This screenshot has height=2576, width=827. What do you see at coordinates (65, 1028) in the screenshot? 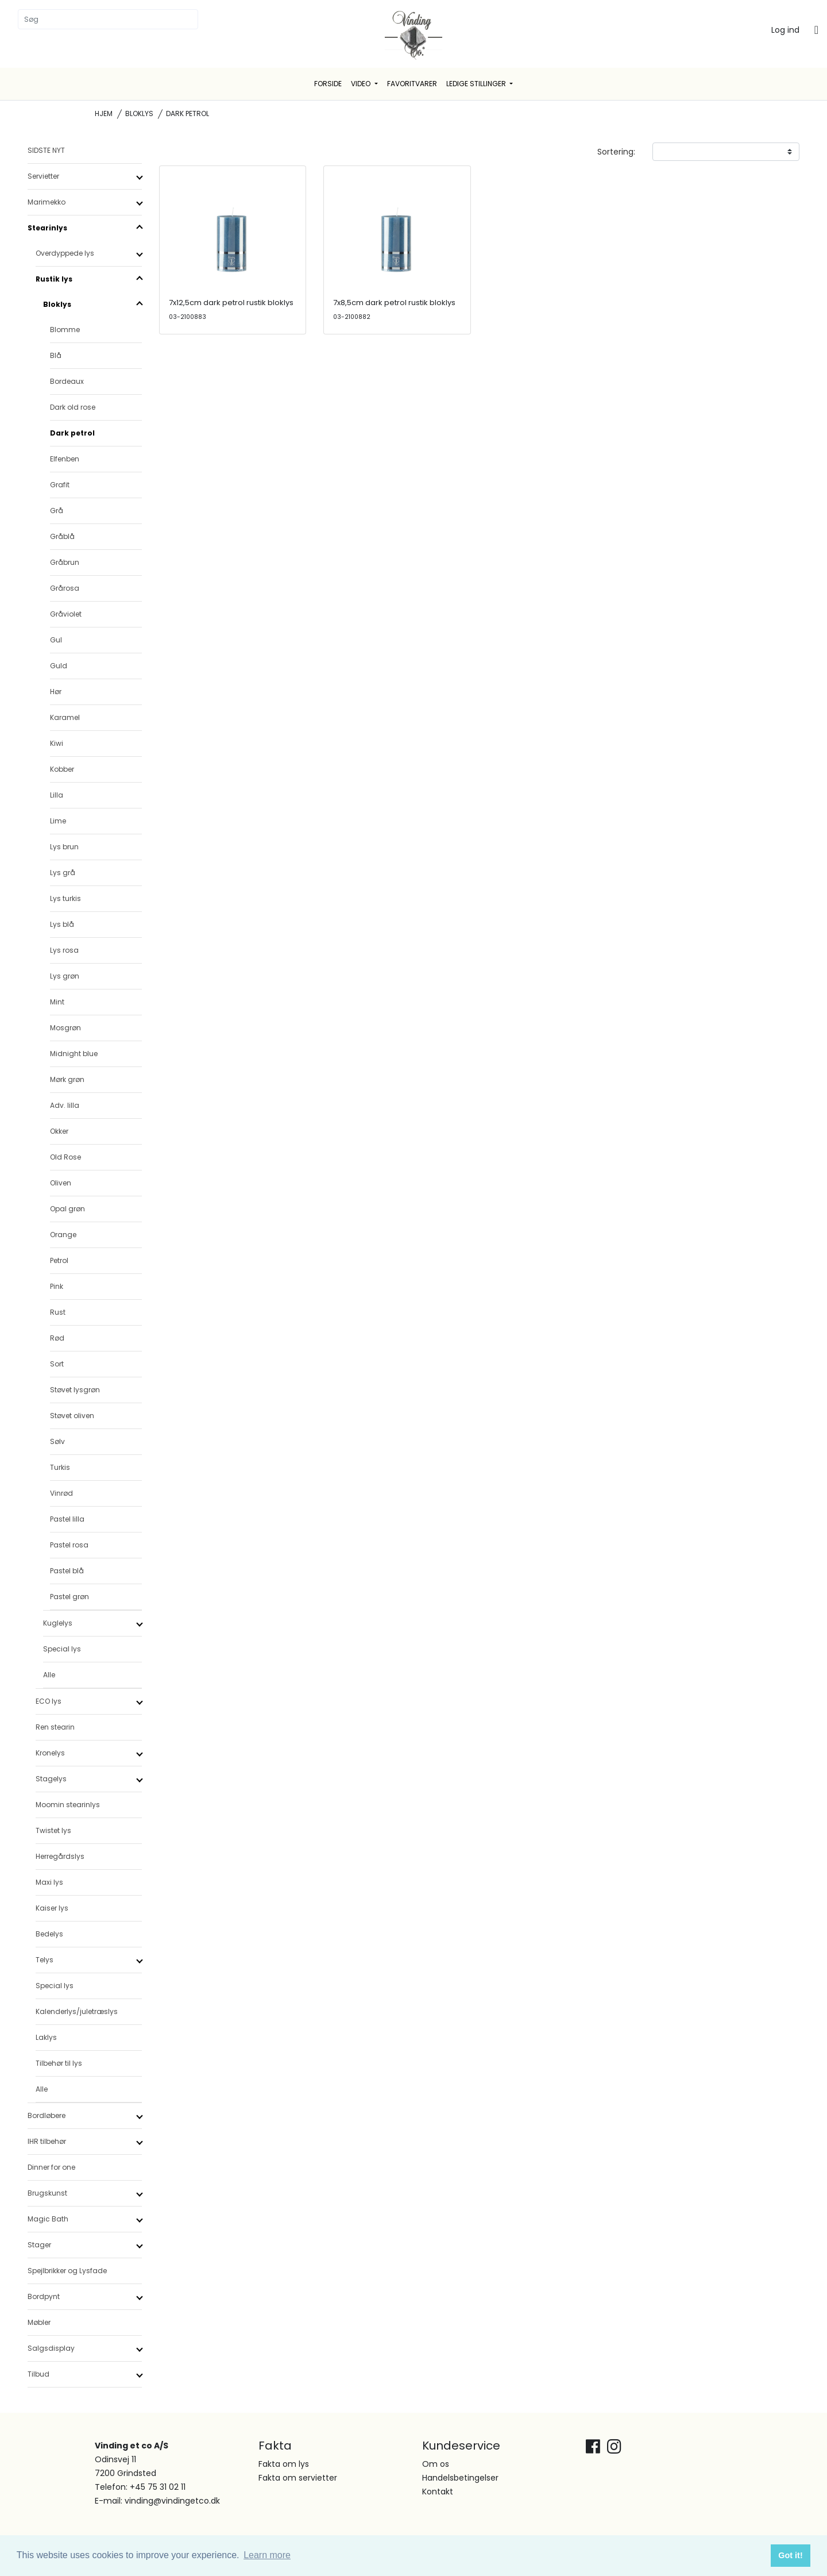
I see `Mosgrøn` at bounding box center [65, 1028].